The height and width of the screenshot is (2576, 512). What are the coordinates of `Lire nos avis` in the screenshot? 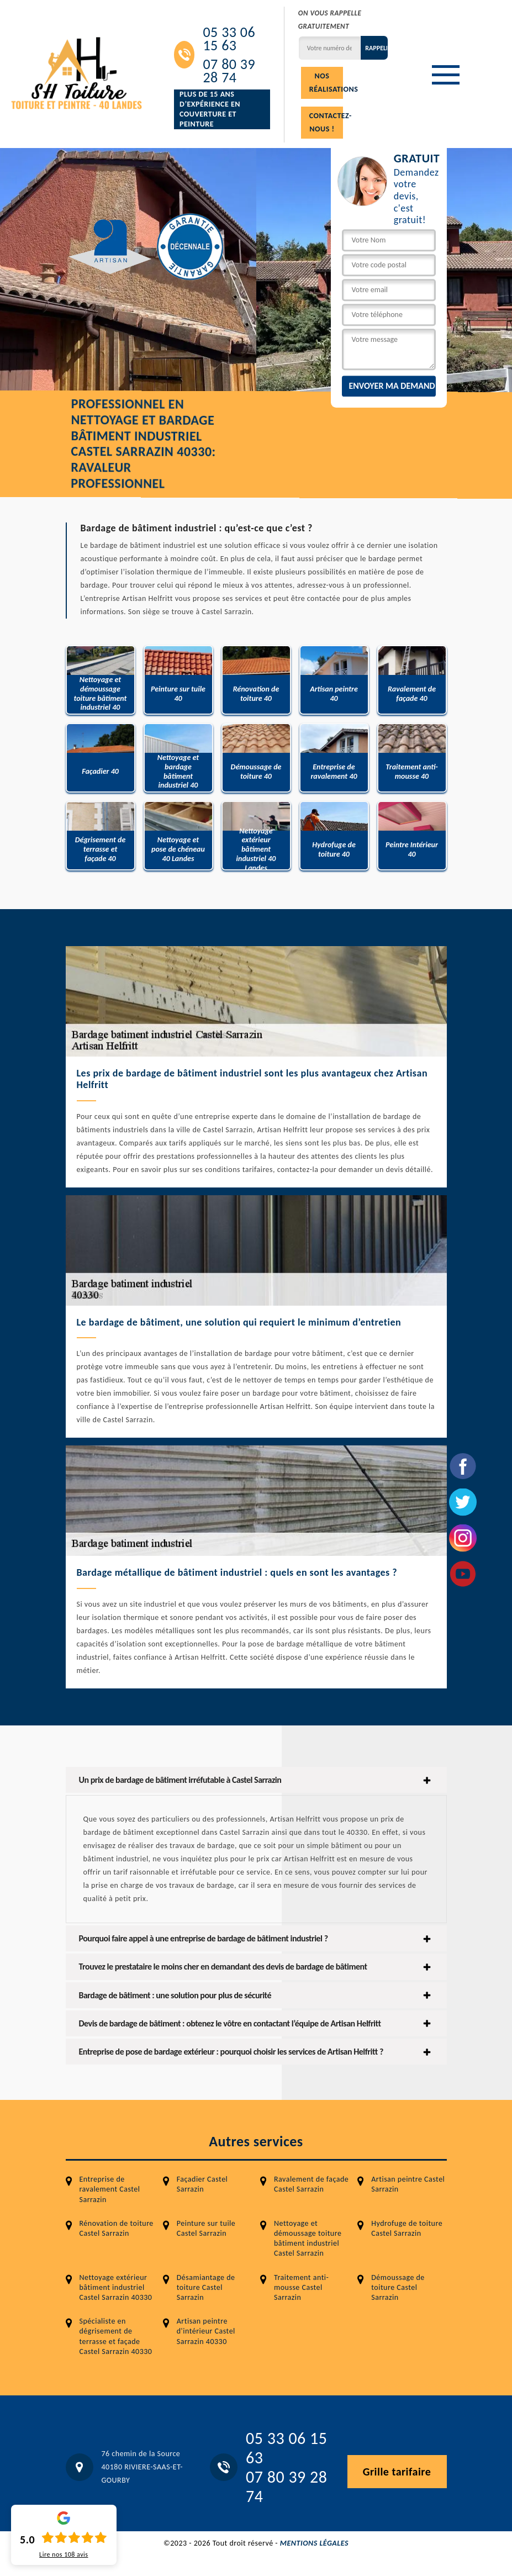 It's located at (63, 2554).